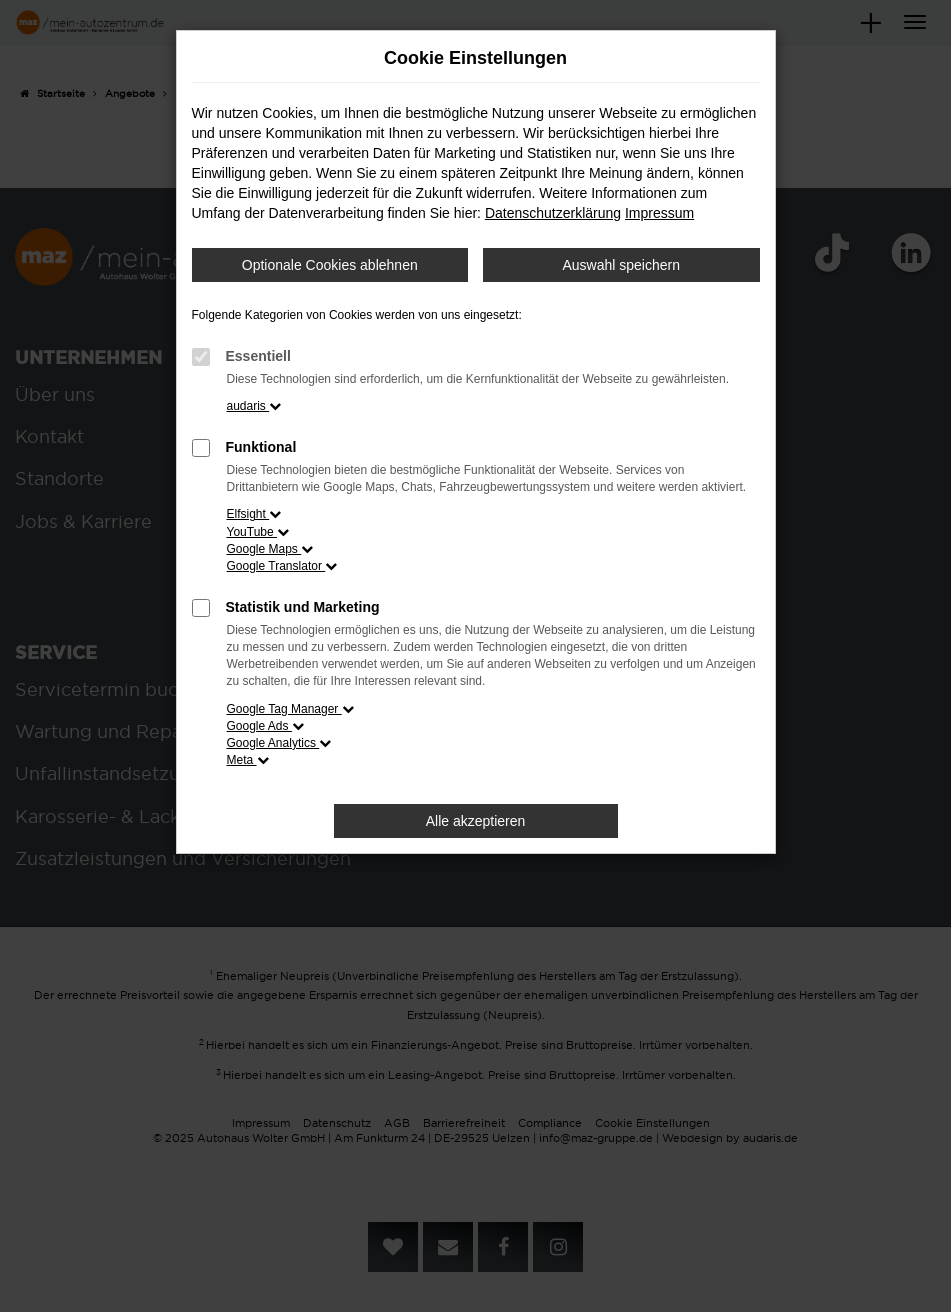  I want to click on audaris [button], so click(254, 406).